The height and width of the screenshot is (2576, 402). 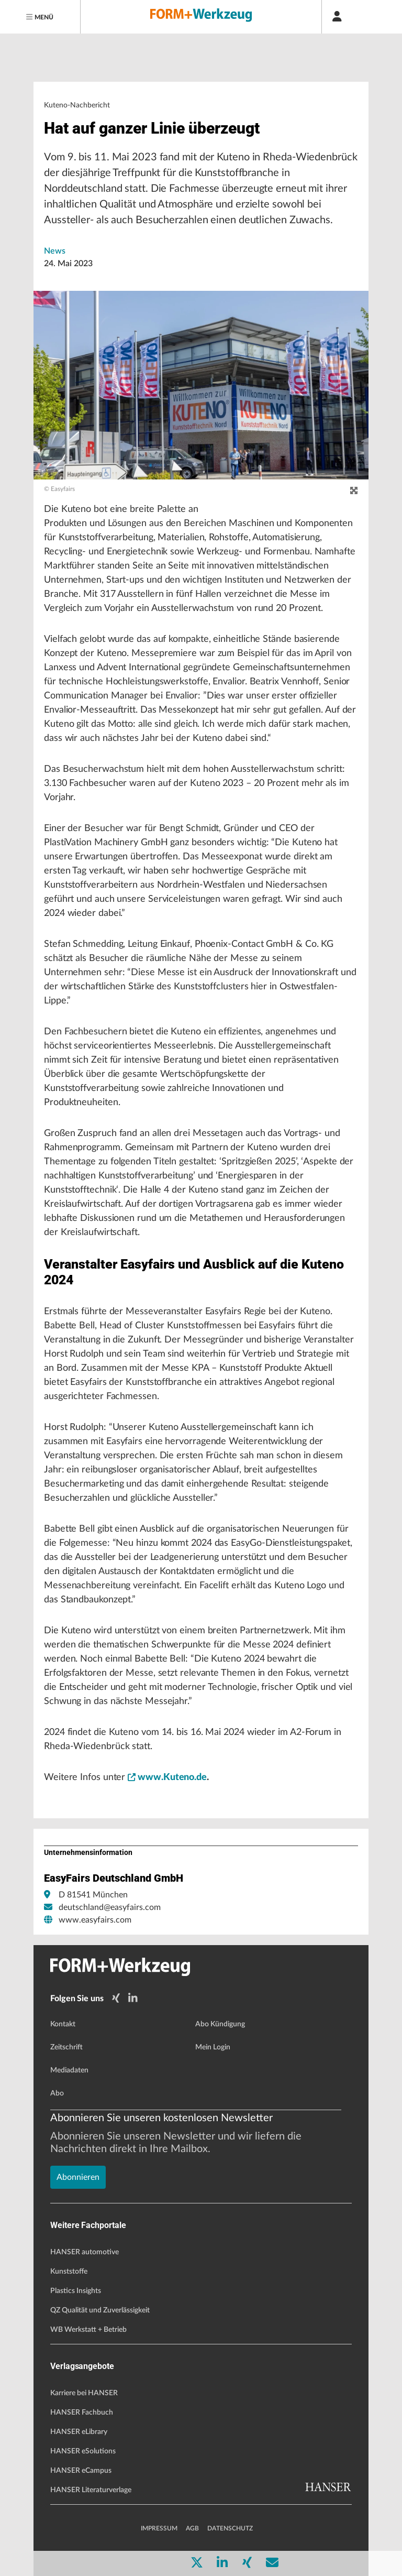 I want to click on HANSER Literaturverlage, so click(x=90, y=2490).